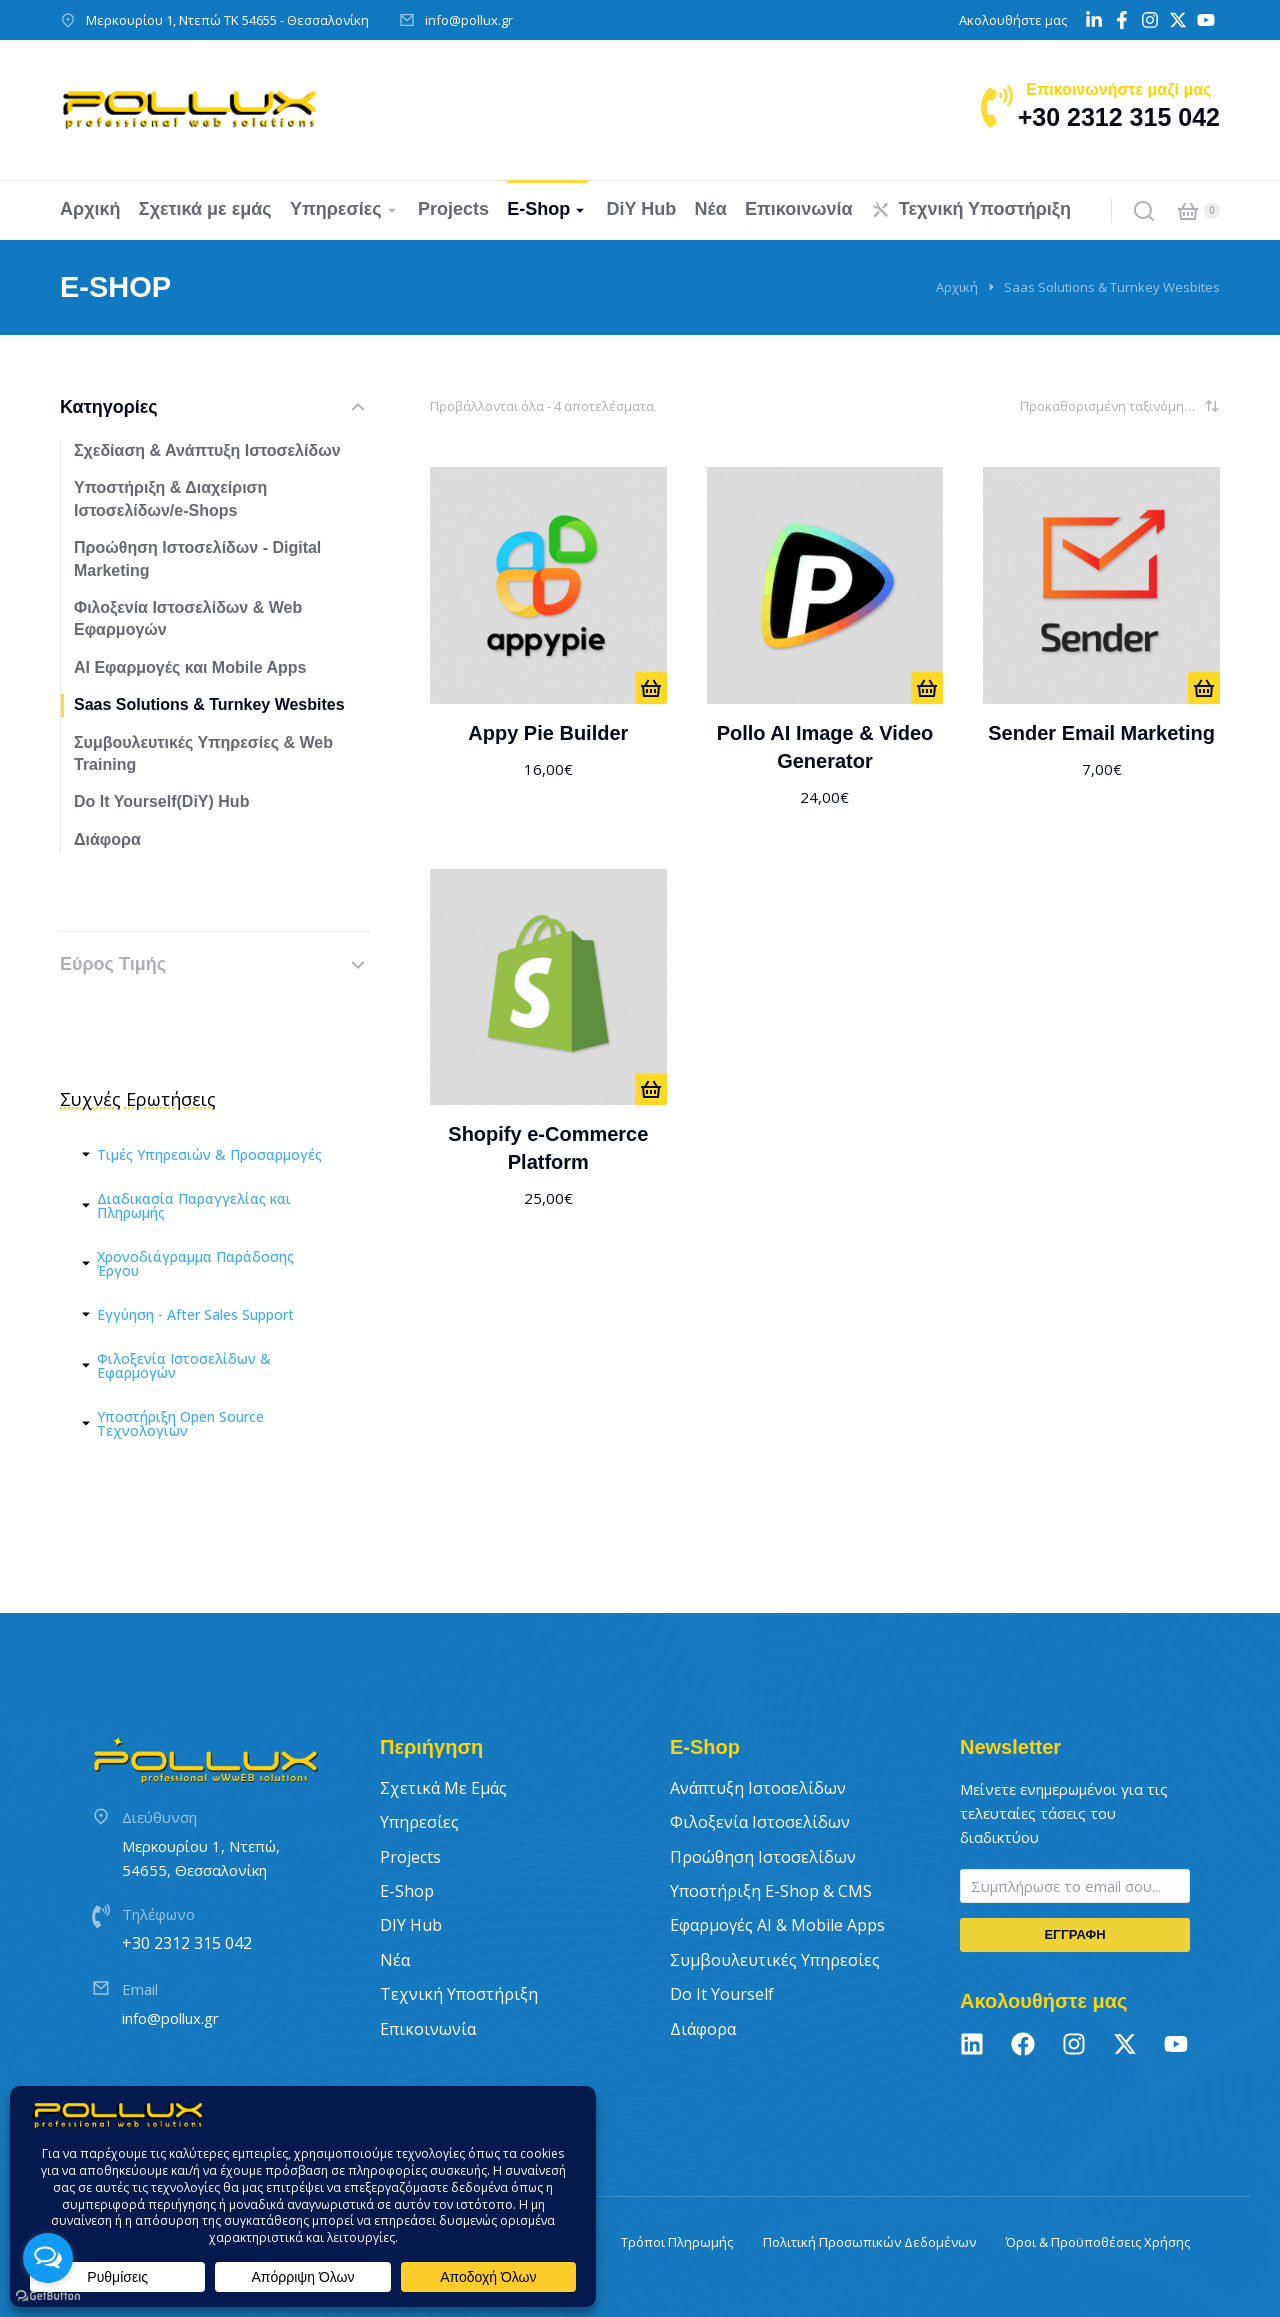  Describe the element at coordinates (428, 2029) in the screenshot. I see `Επικοινωνία` at that location.